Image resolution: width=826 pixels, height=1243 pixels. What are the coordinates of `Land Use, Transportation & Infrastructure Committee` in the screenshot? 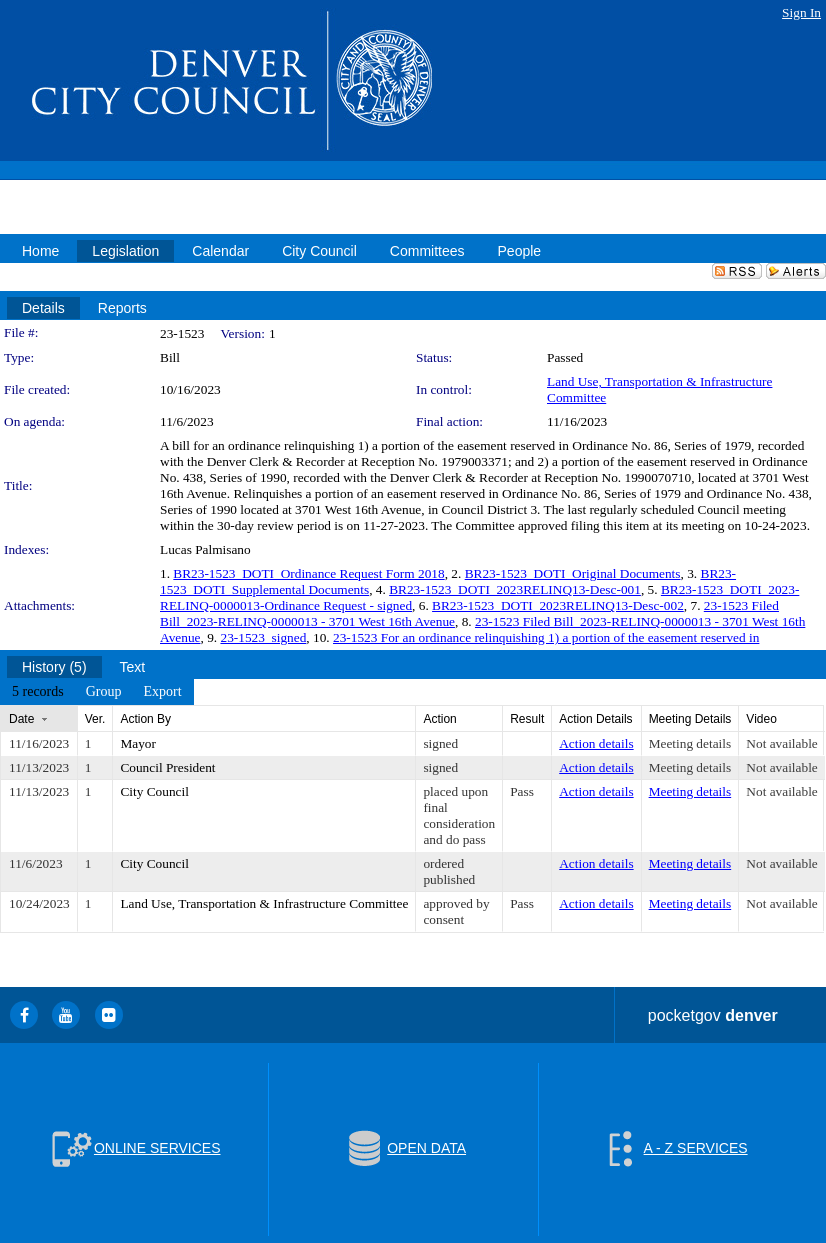 It's located at (264, 903).